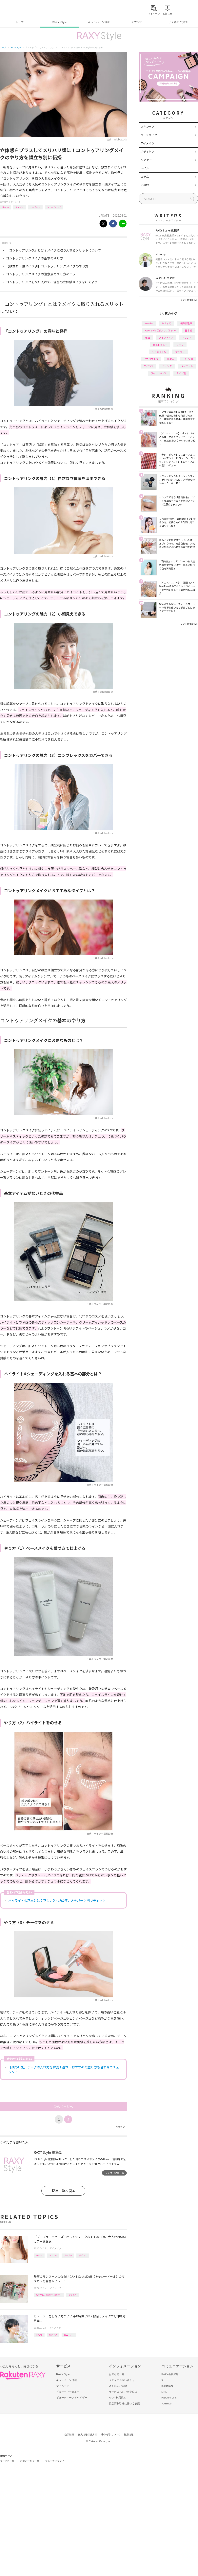 This screenshot has height=2576, width=198. Describe the element at coordinates (167, 366) in the screenshot. I see `ファンデ` at that location.